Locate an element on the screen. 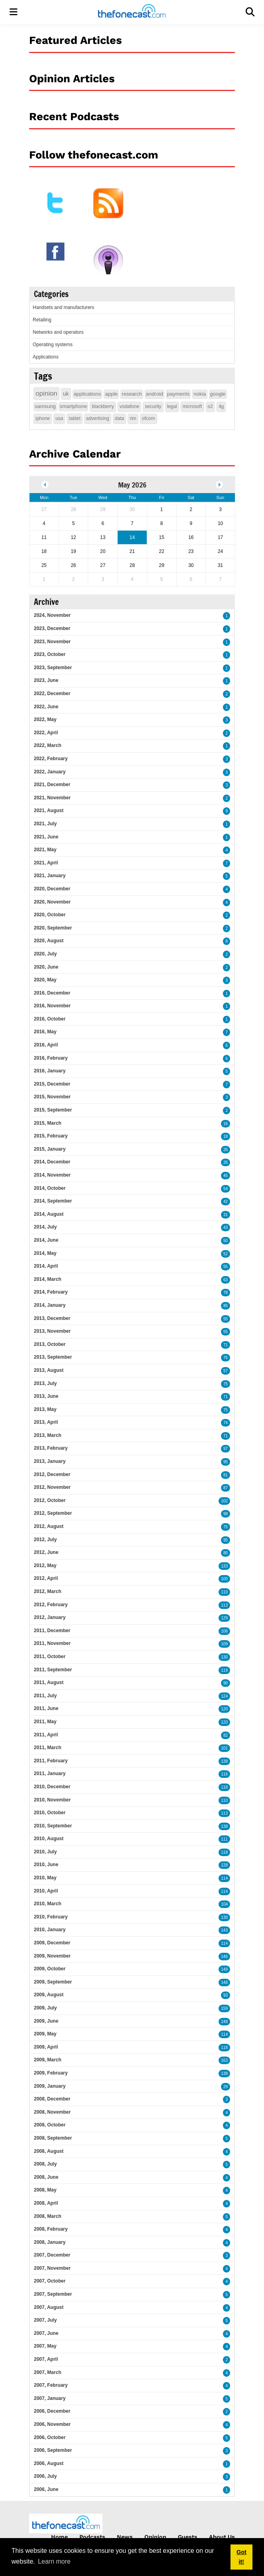 This screenshot has height=2576, width=264. 2008, July is located at coordinates (45, 2164).